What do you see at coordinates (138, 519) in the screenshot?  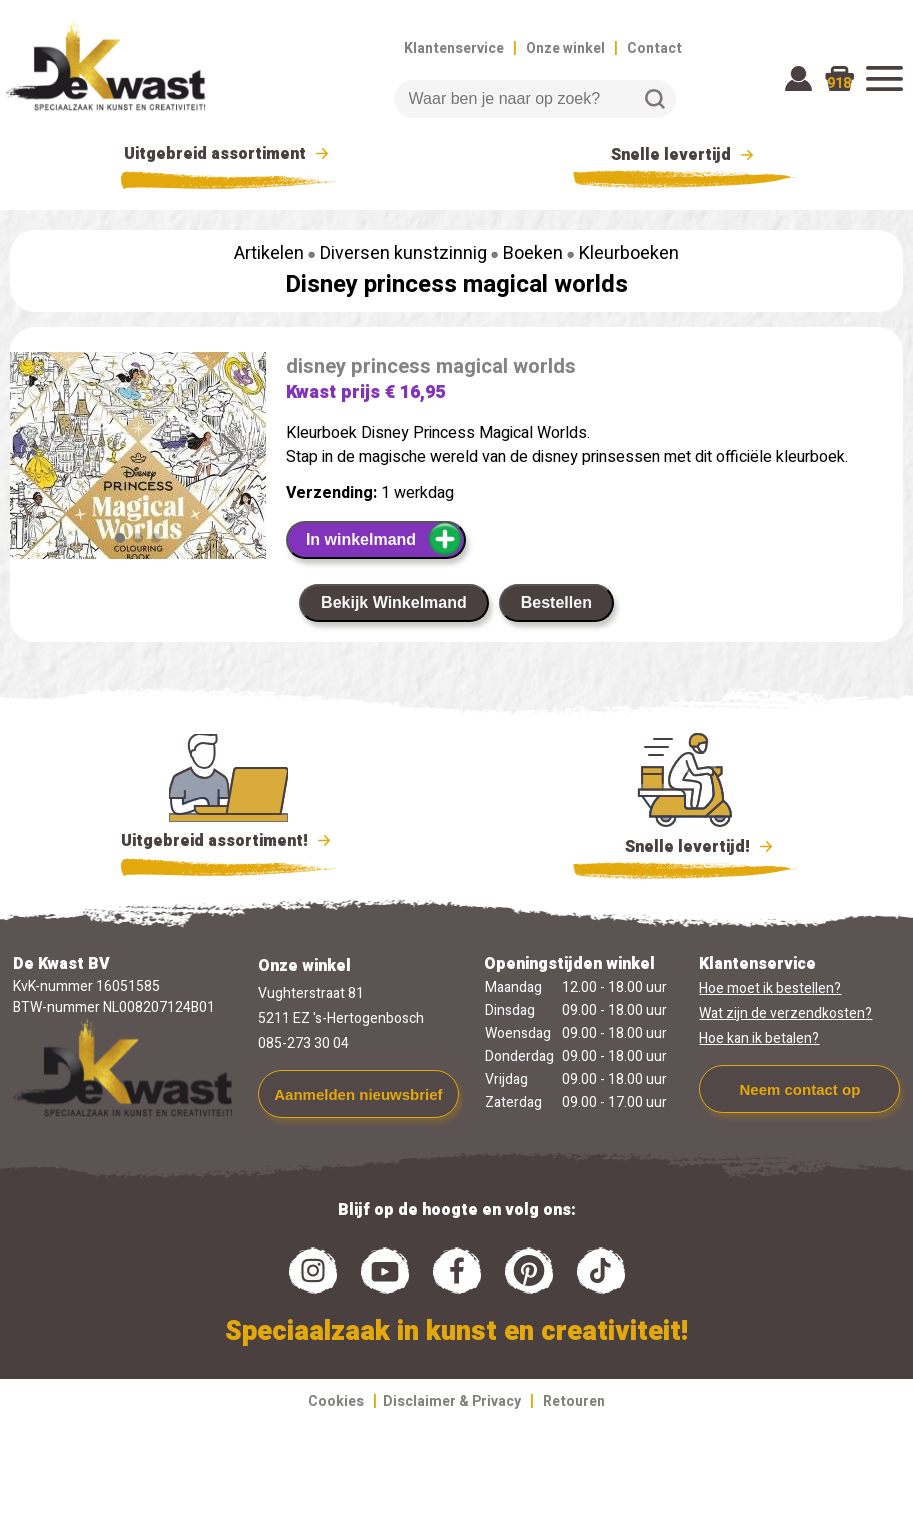 I see `[group]` at bounding box center [138, 519].